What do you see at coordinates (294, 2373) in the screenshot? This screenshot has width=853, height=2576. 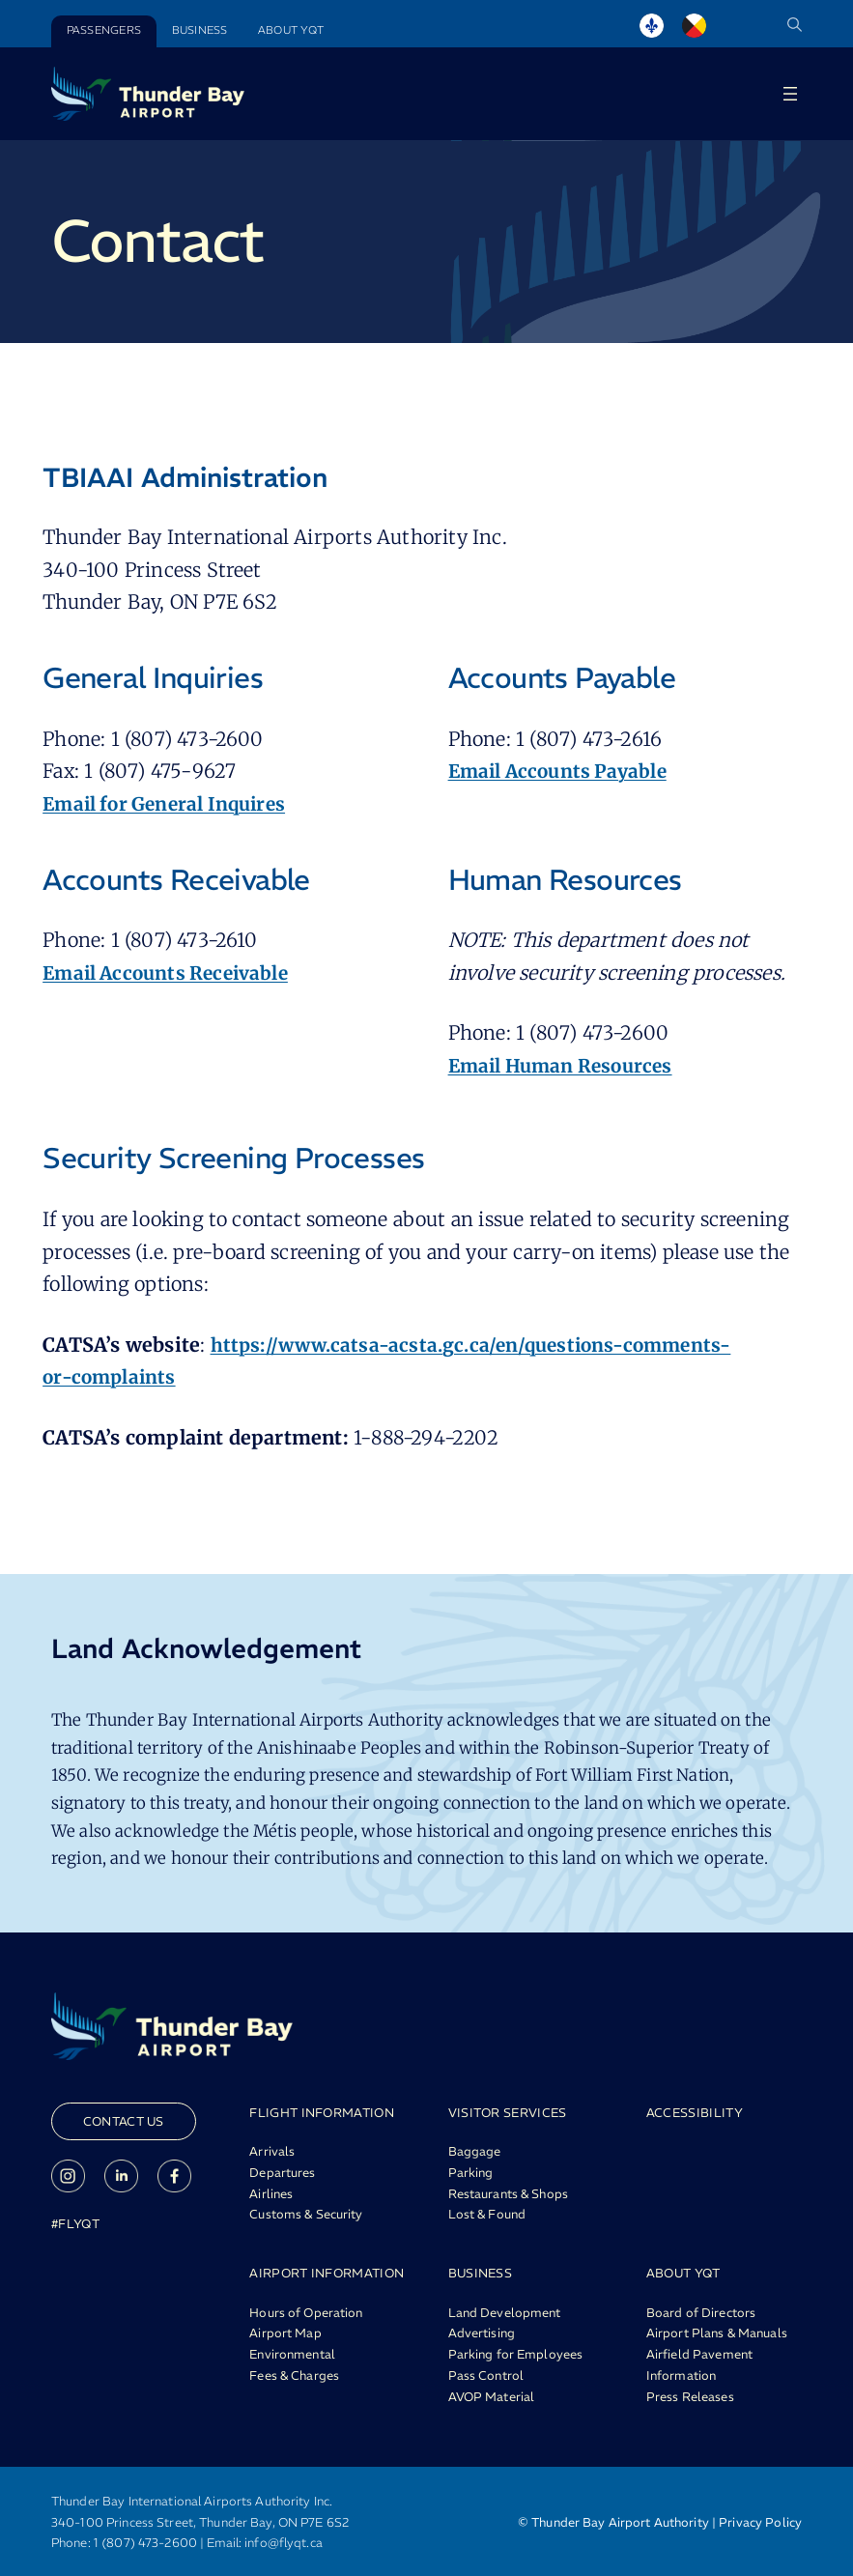 I see `Fees & Charges` at bounding box center [294, 2373].